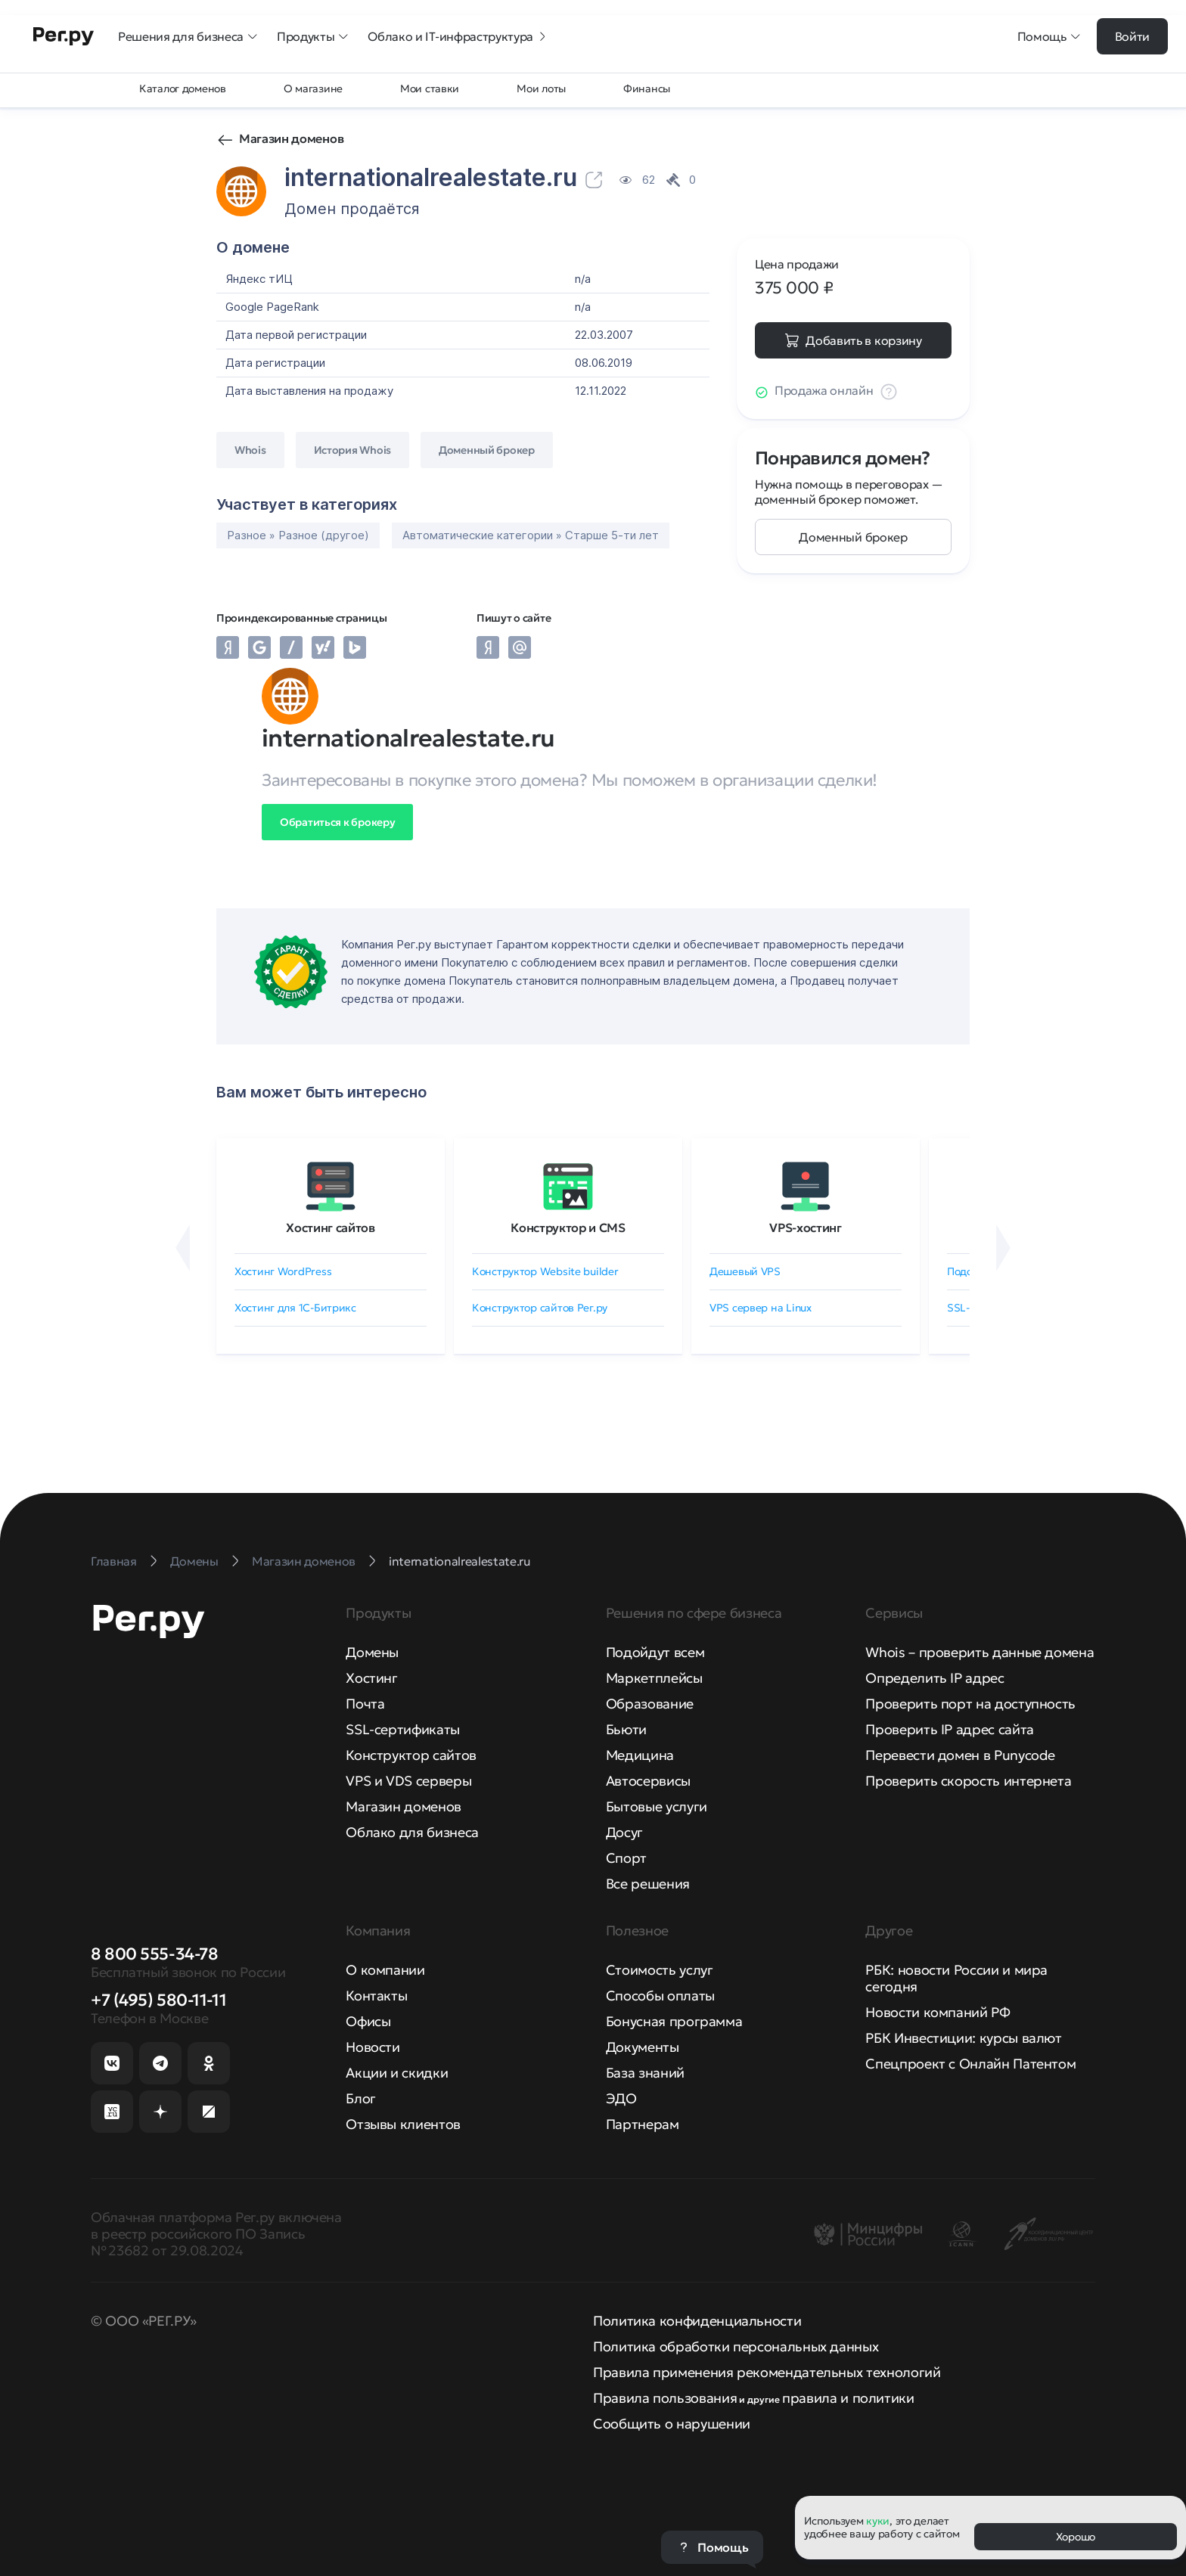  What do you see at coordinates (282, 1271) in the screenshot?
I see `Хостинг WordPress` at bounding box center [282, 1271].